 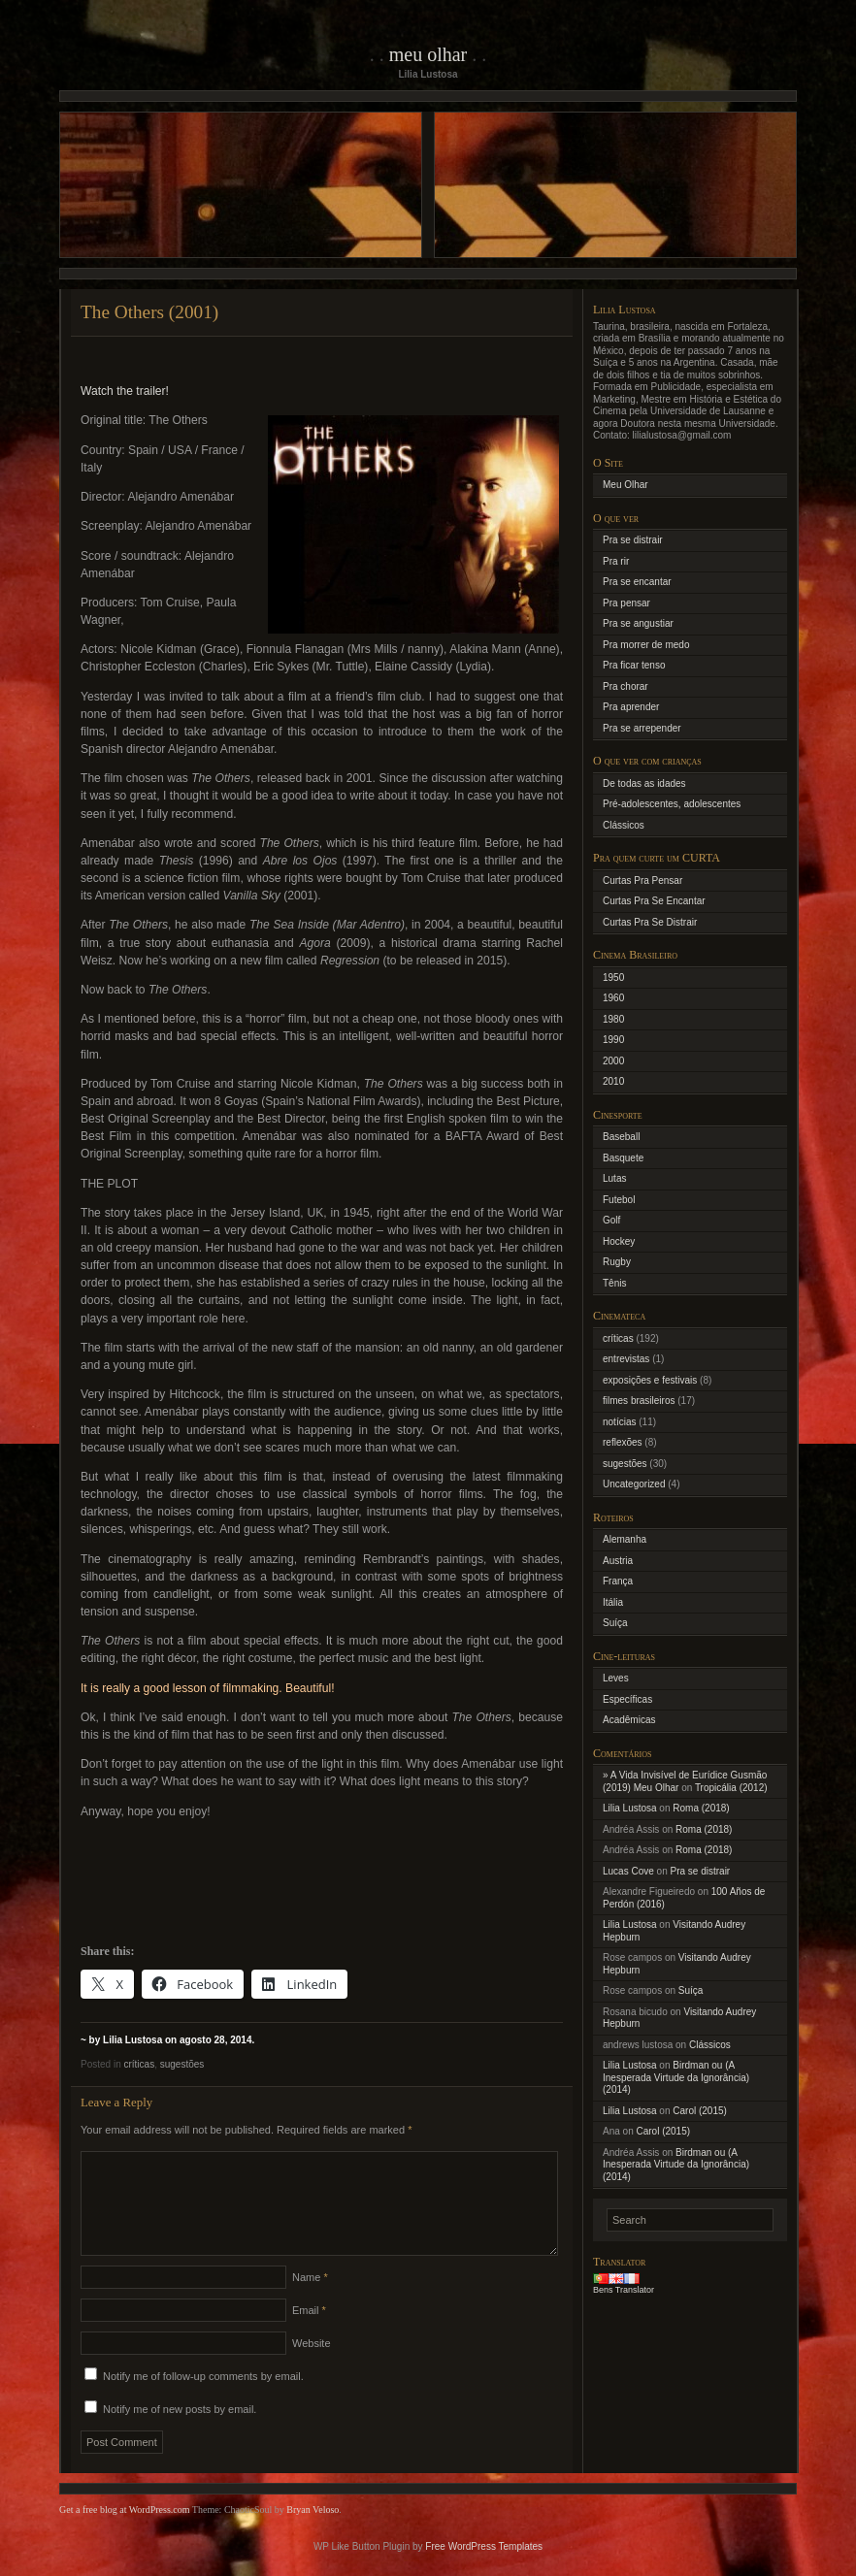 What do you see at coordinates (625, 686) in the screenshot?
I see `Pra chorar` at bounding box center [625, 686].